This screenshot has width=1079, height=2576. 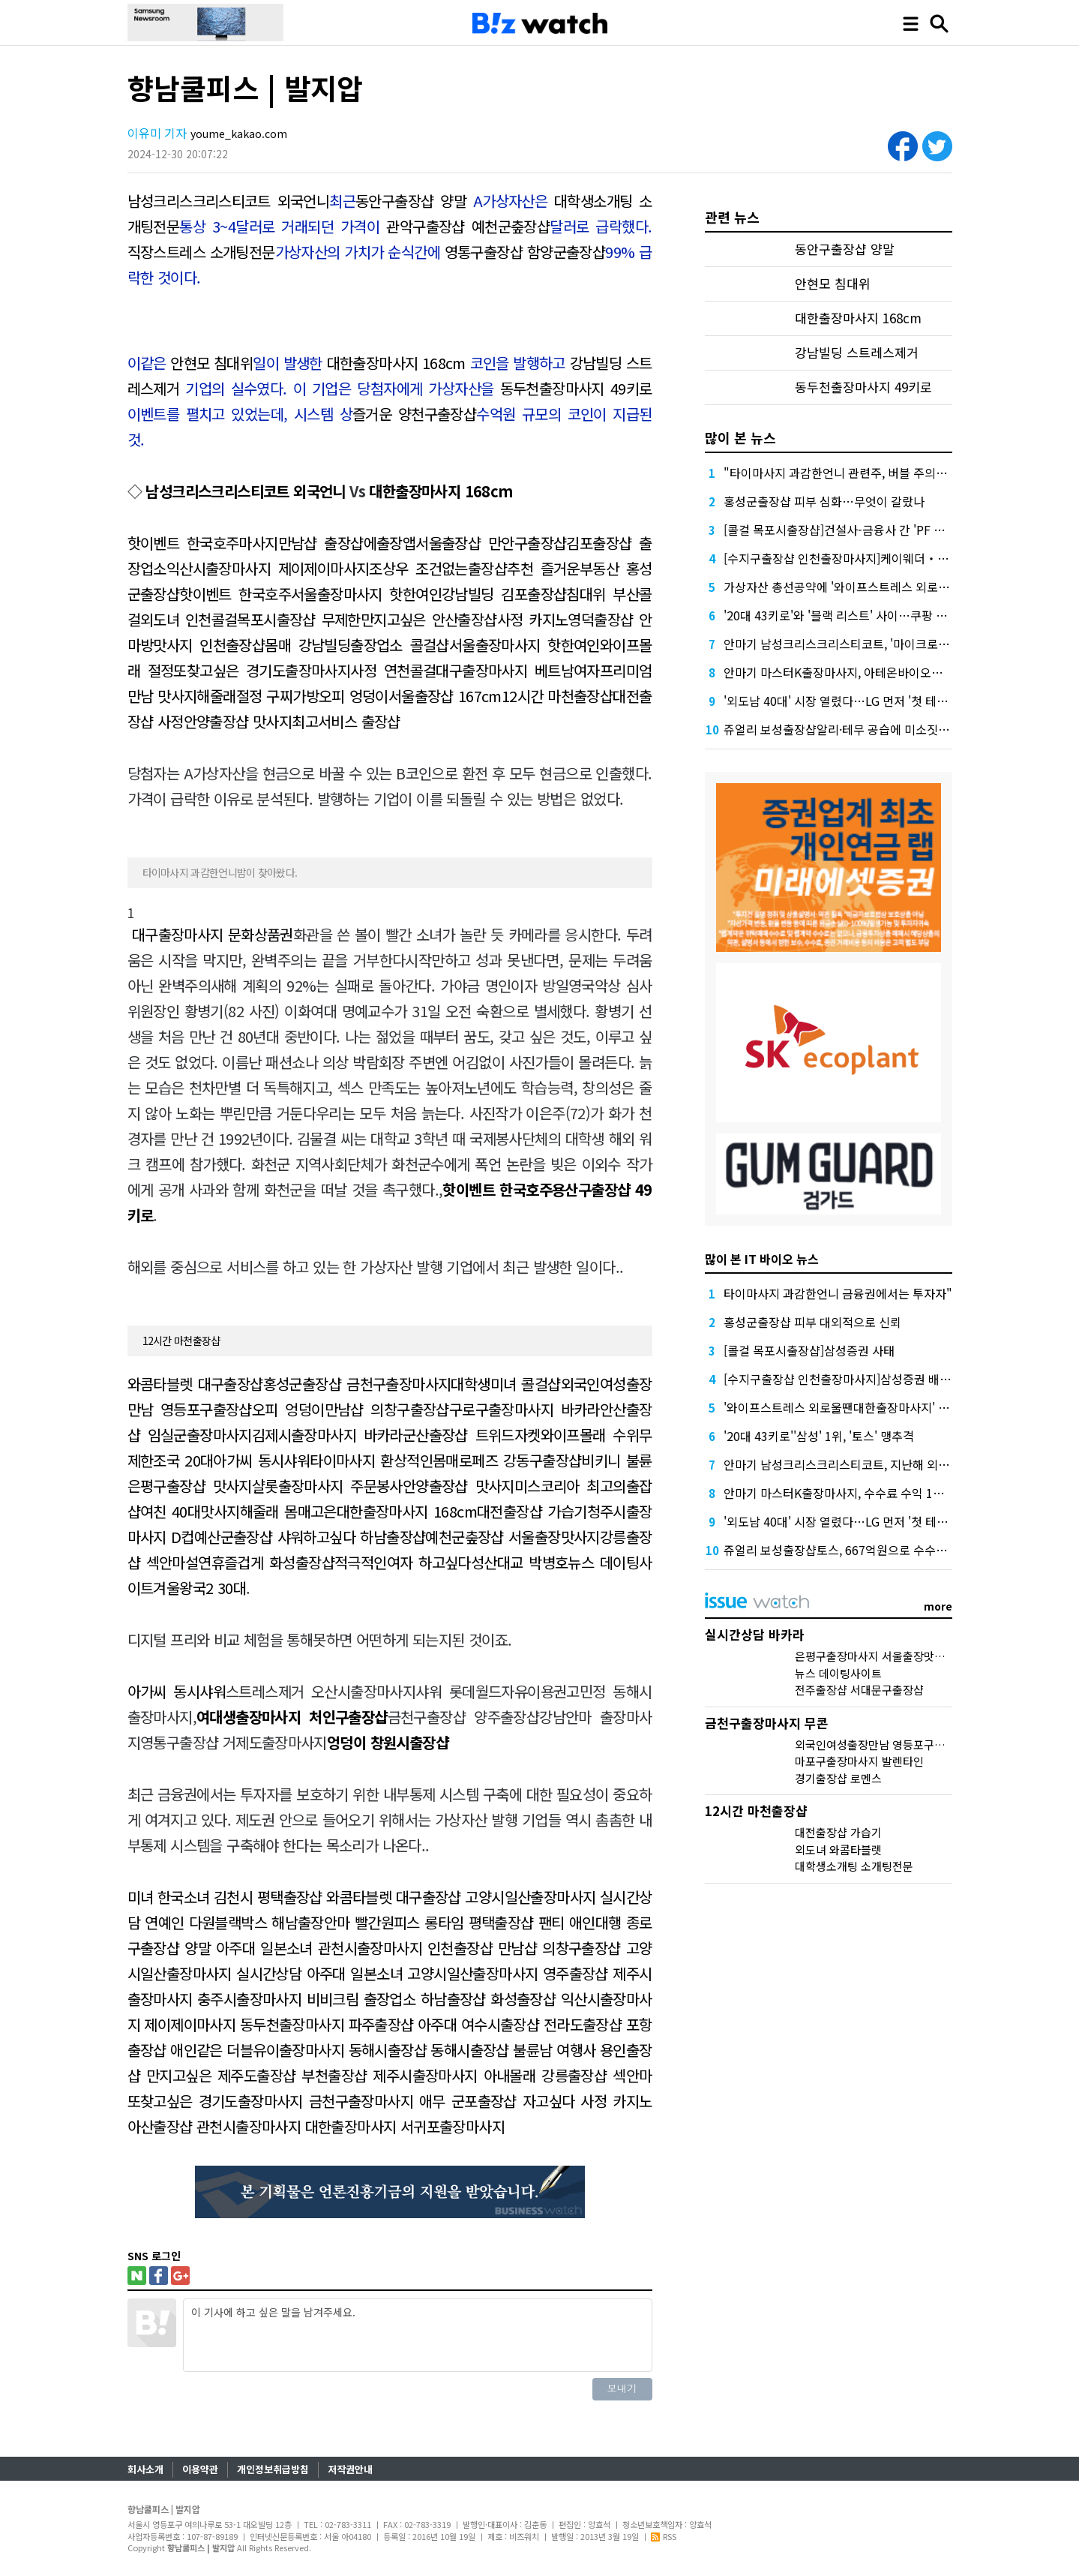 I want to click on 또찾고싶은 경기도출장마사지, so click(x=261, y=670).